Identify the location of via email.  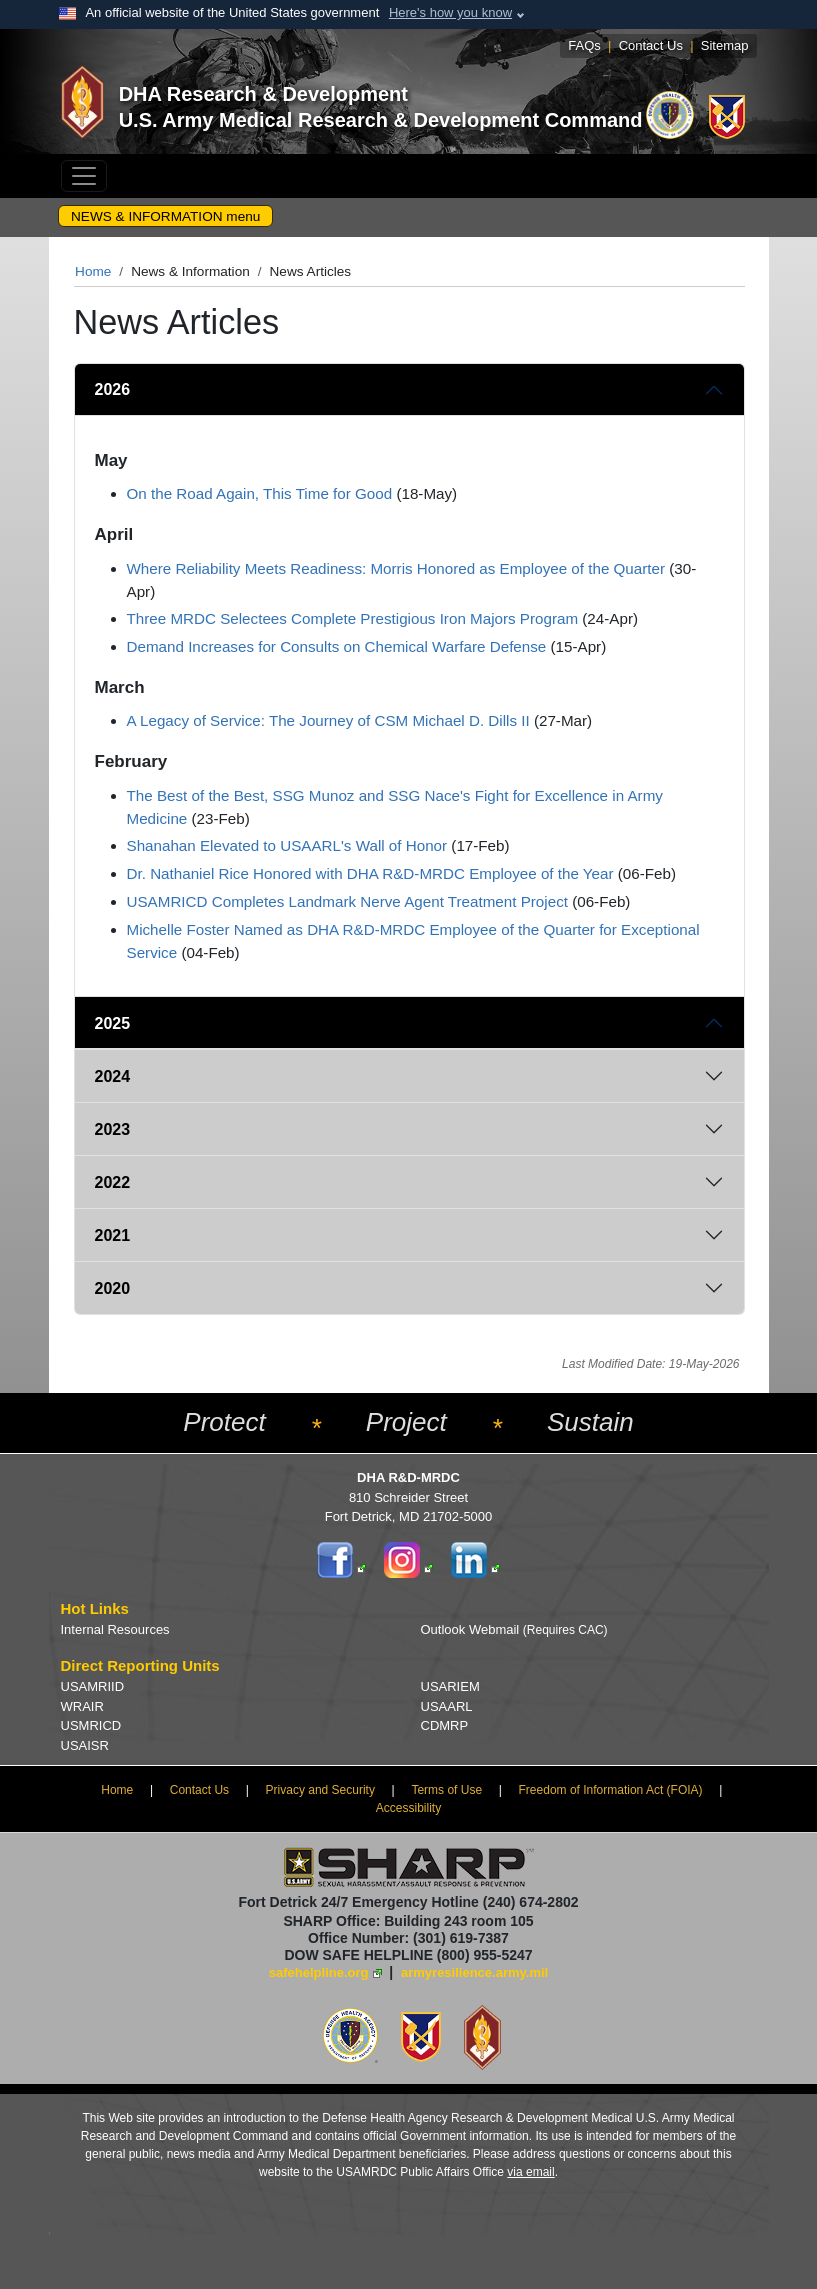
(530, 2172).